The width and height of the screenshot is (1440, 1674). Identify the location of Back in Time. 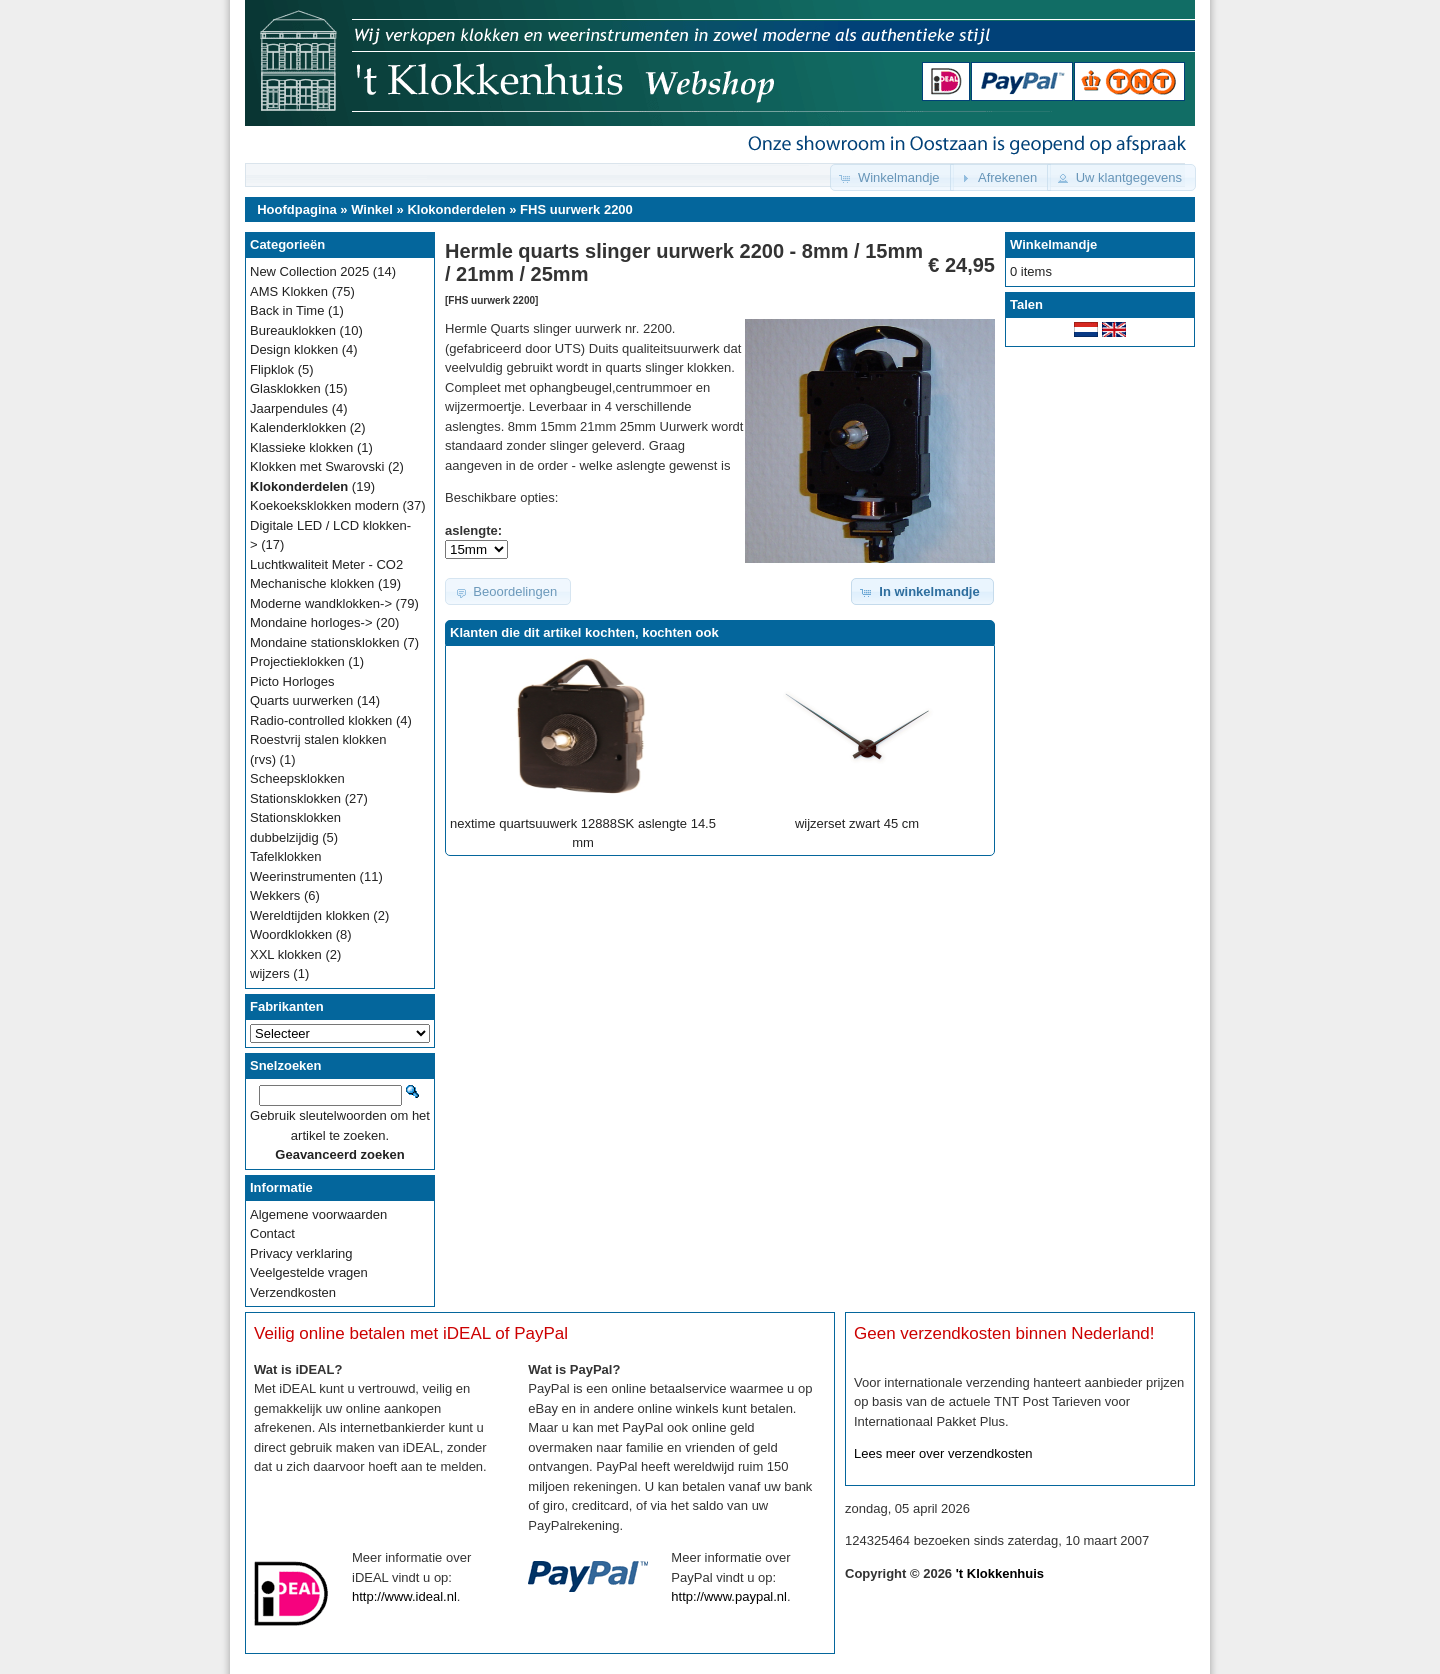
(287, 310).